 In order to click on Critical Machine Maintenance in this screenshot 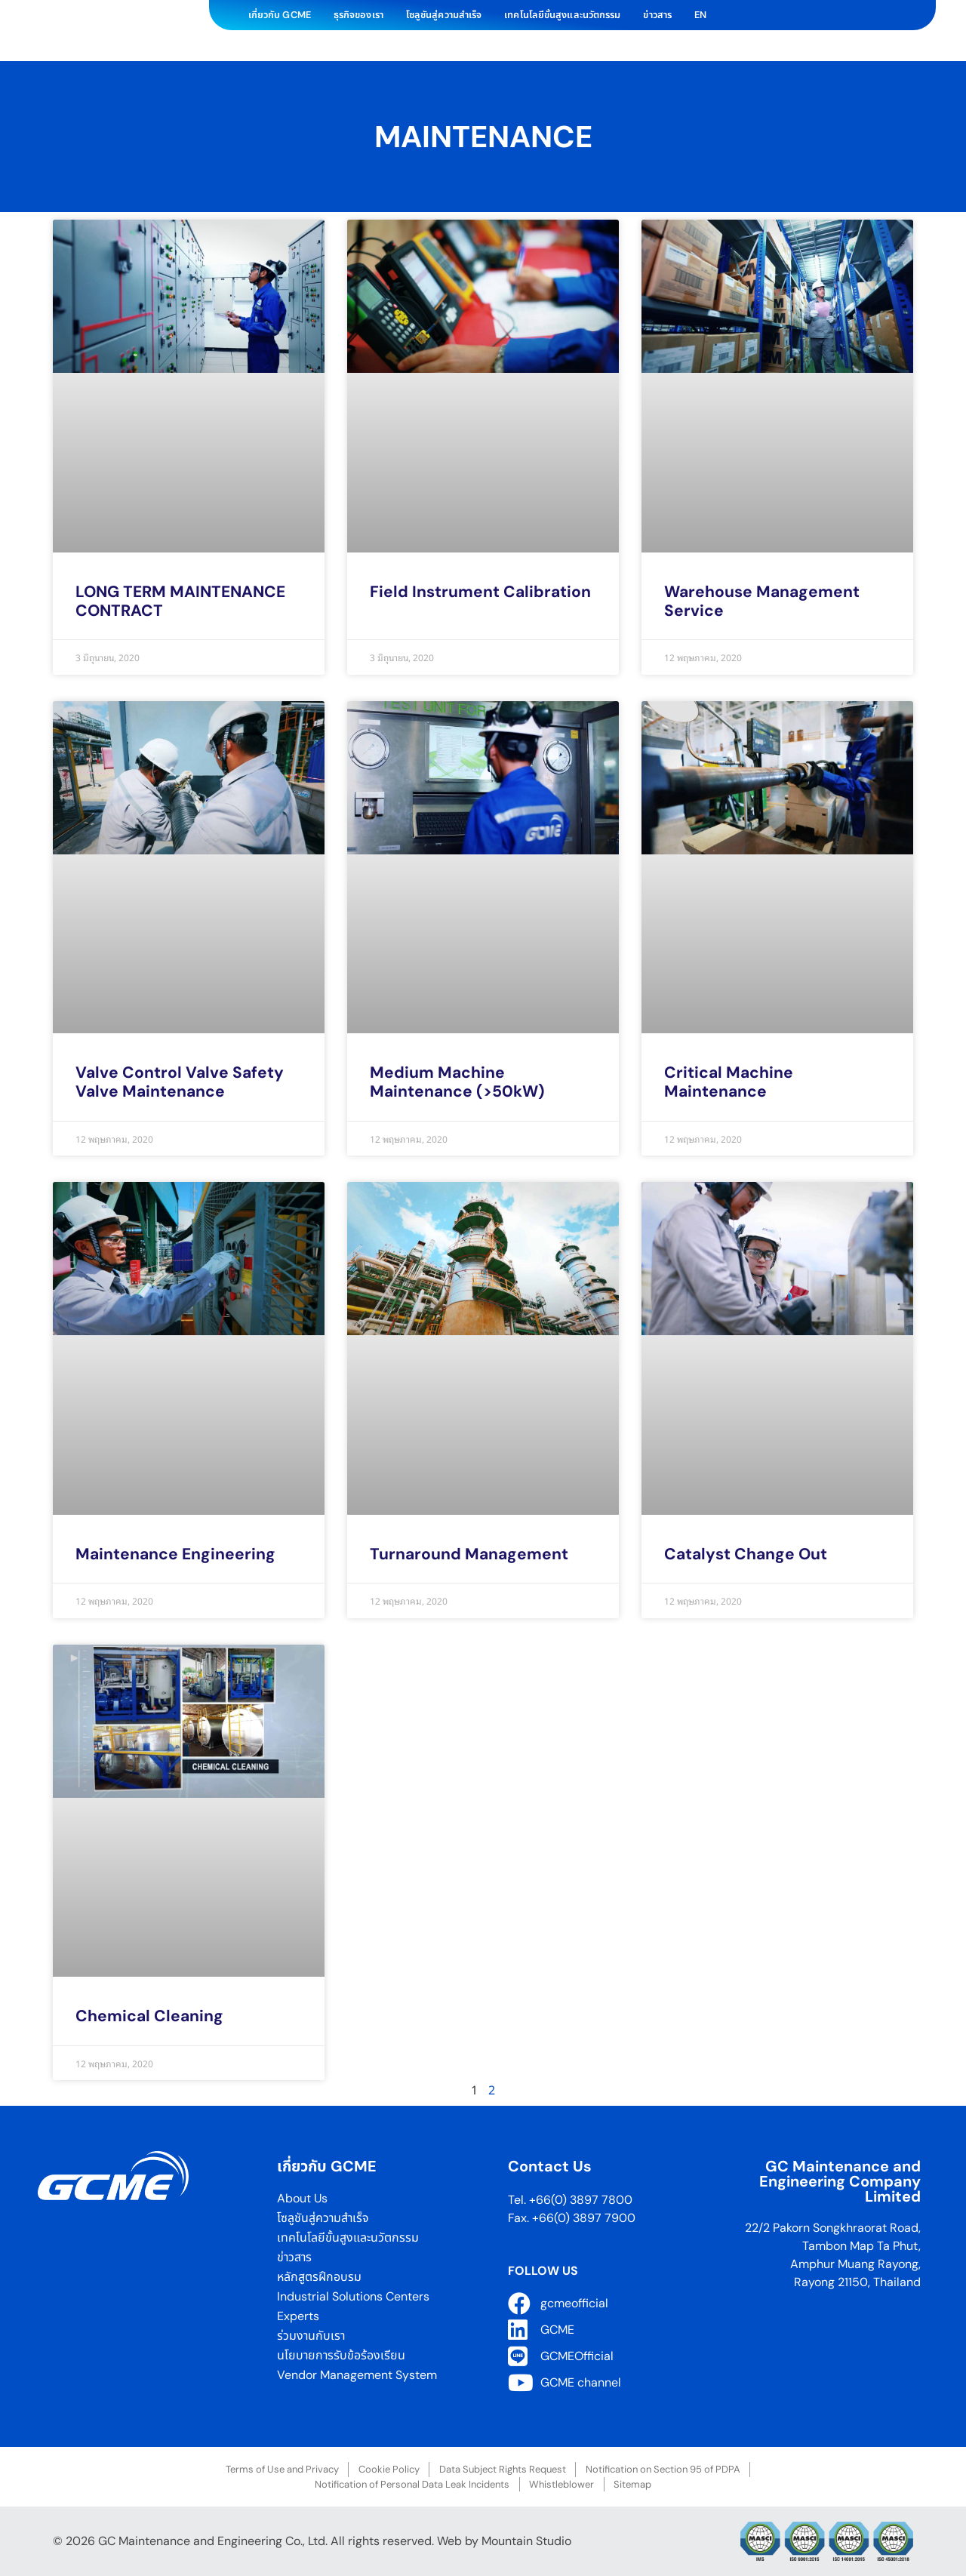, I will do `click(728, 1082)`.